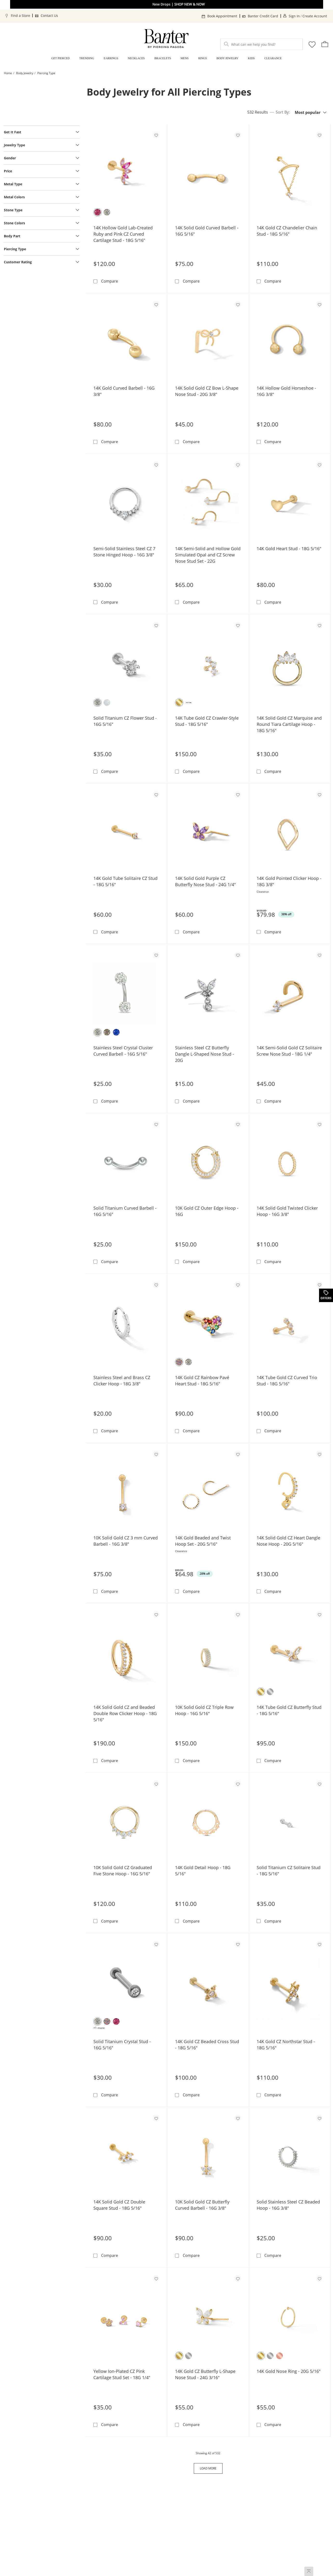 The height and width of the screenshot is (2576, 333). I want to click on Yellow Ion-Plated CZ Pink Cartilage Stud Set - 18G 1/4", so click(121, 2374).